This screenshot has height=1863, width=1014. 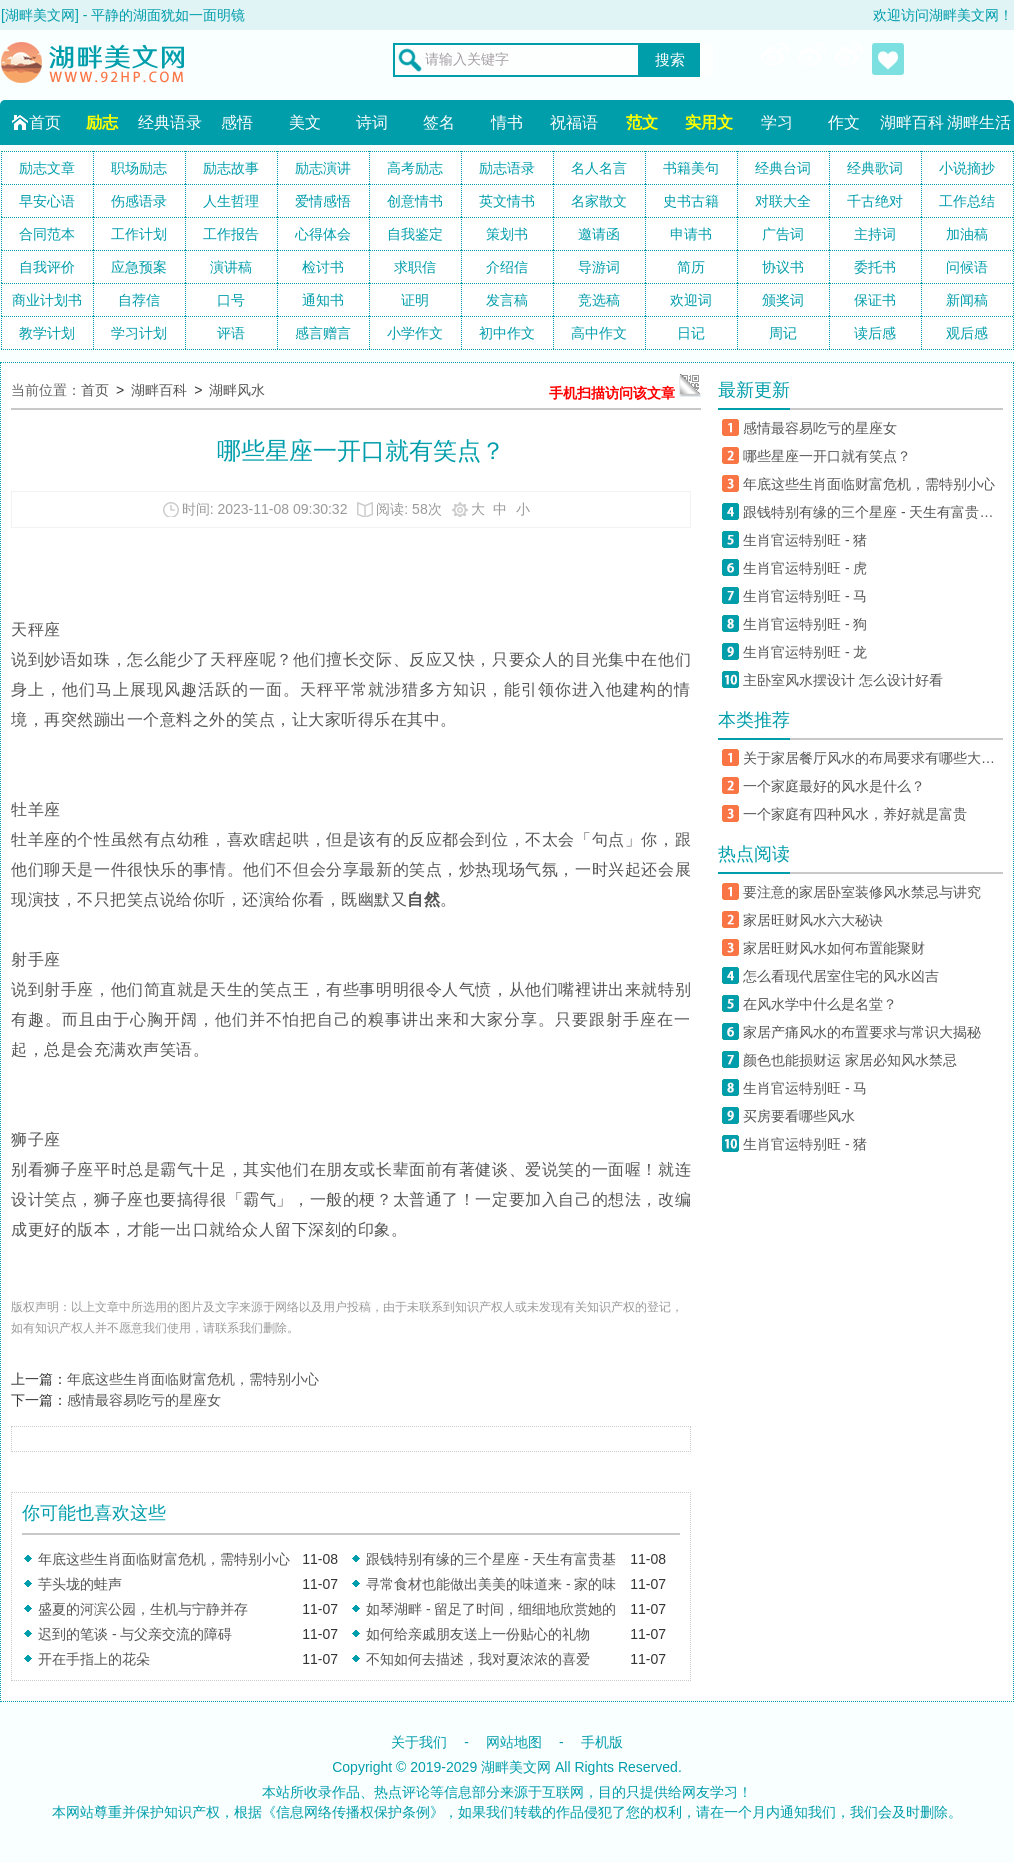 I want to click on 发言稿, so click(x=507, y=300).